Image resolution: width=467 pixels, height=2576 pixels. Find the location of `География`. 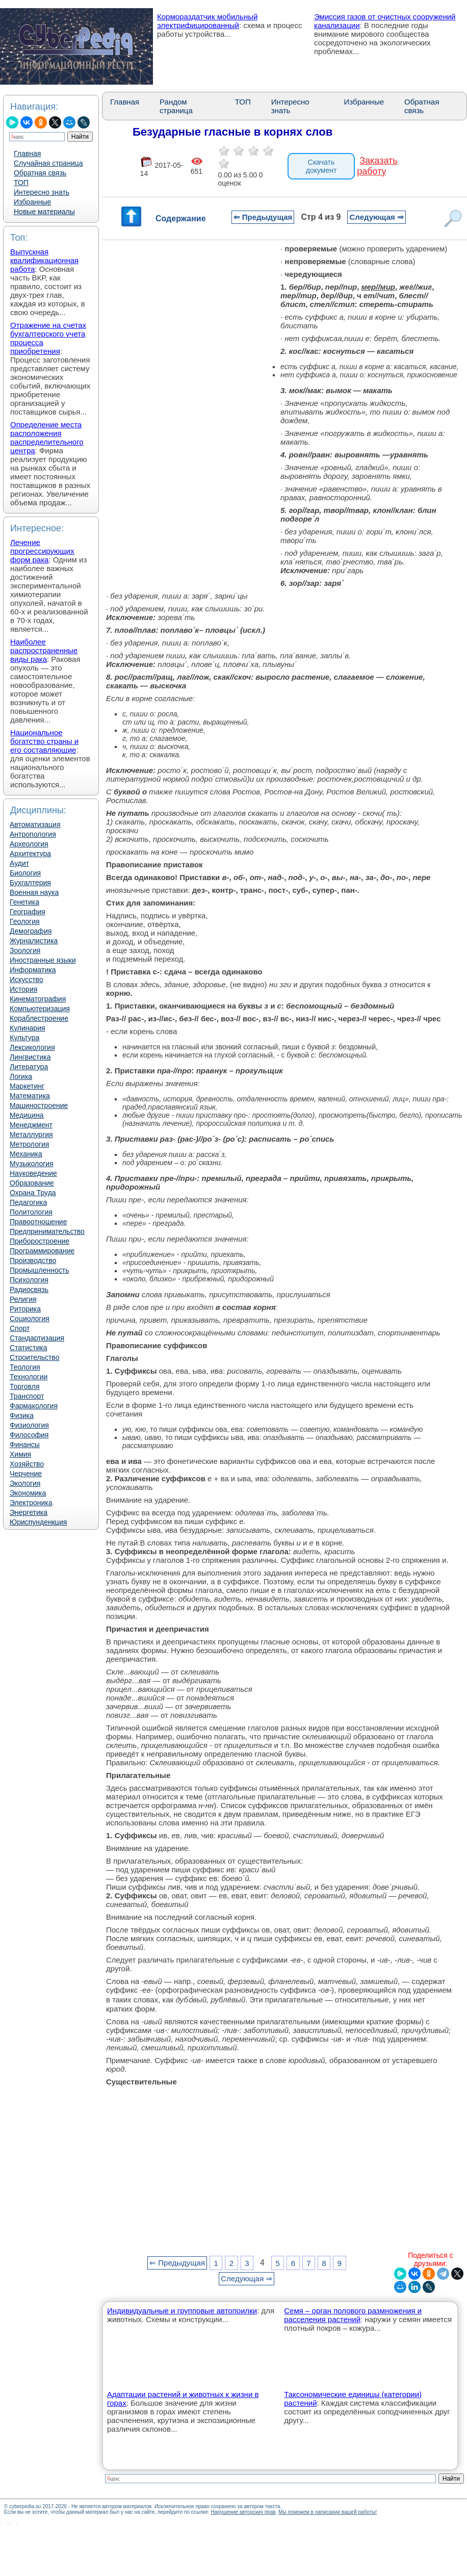

География is located at coordinates (27, 912).